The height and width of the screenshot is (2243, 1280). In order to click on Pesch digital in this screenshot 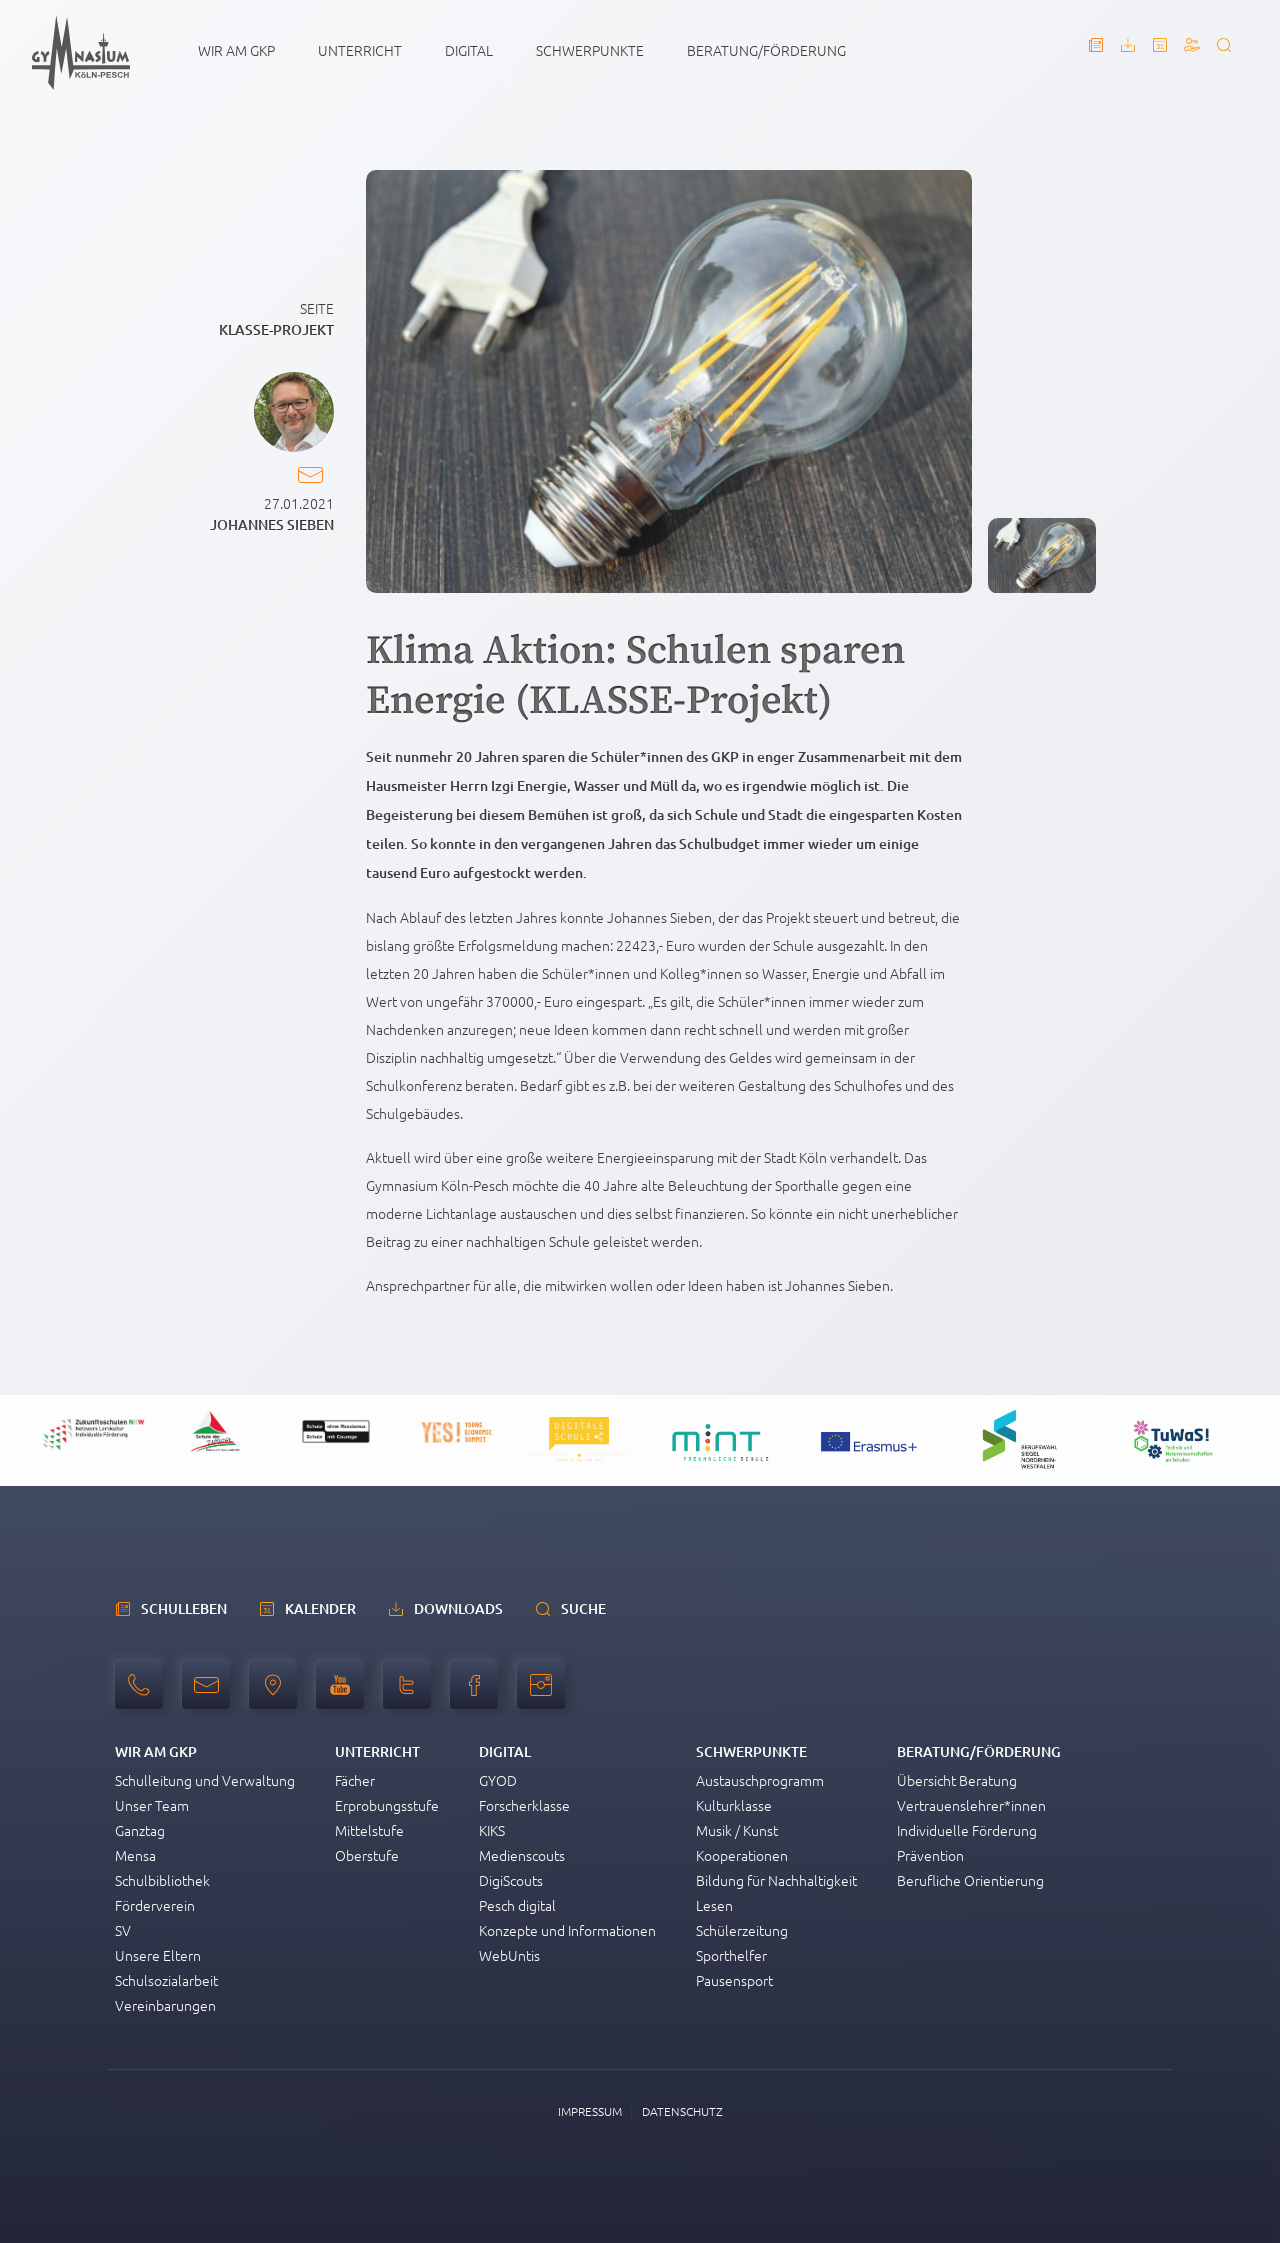, I will do `click(517, 1905)`.